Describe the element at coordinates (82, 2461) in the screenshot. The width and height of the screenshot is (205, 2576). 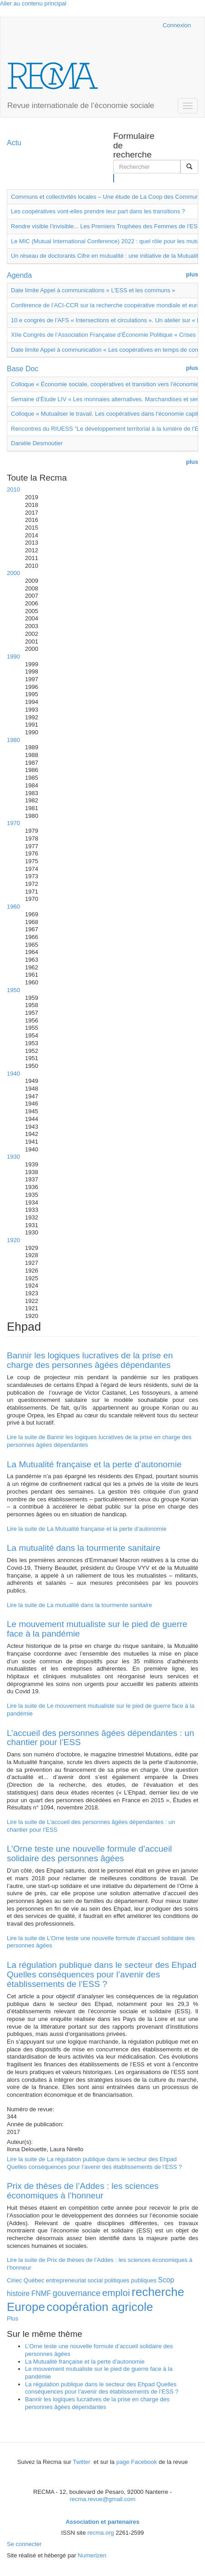
I see `Twitter` at that location.